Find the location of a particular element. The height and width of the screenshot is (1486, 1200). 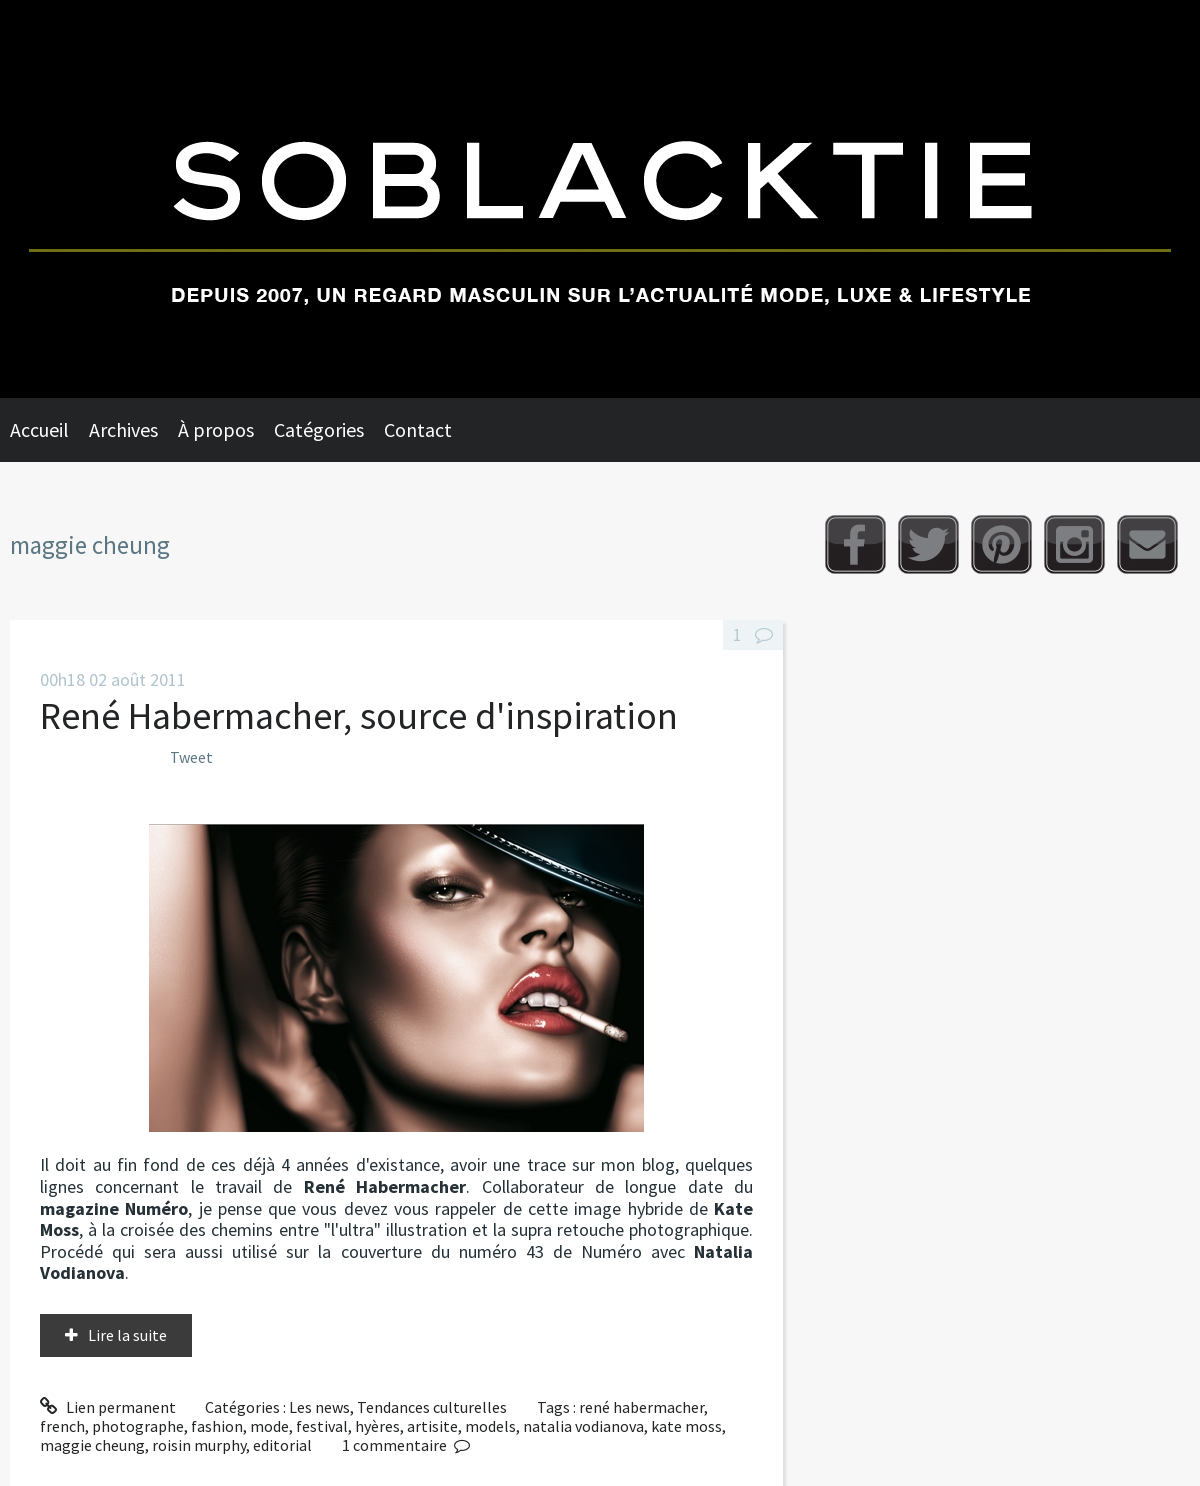

french is located at coordinates (62, 1426).